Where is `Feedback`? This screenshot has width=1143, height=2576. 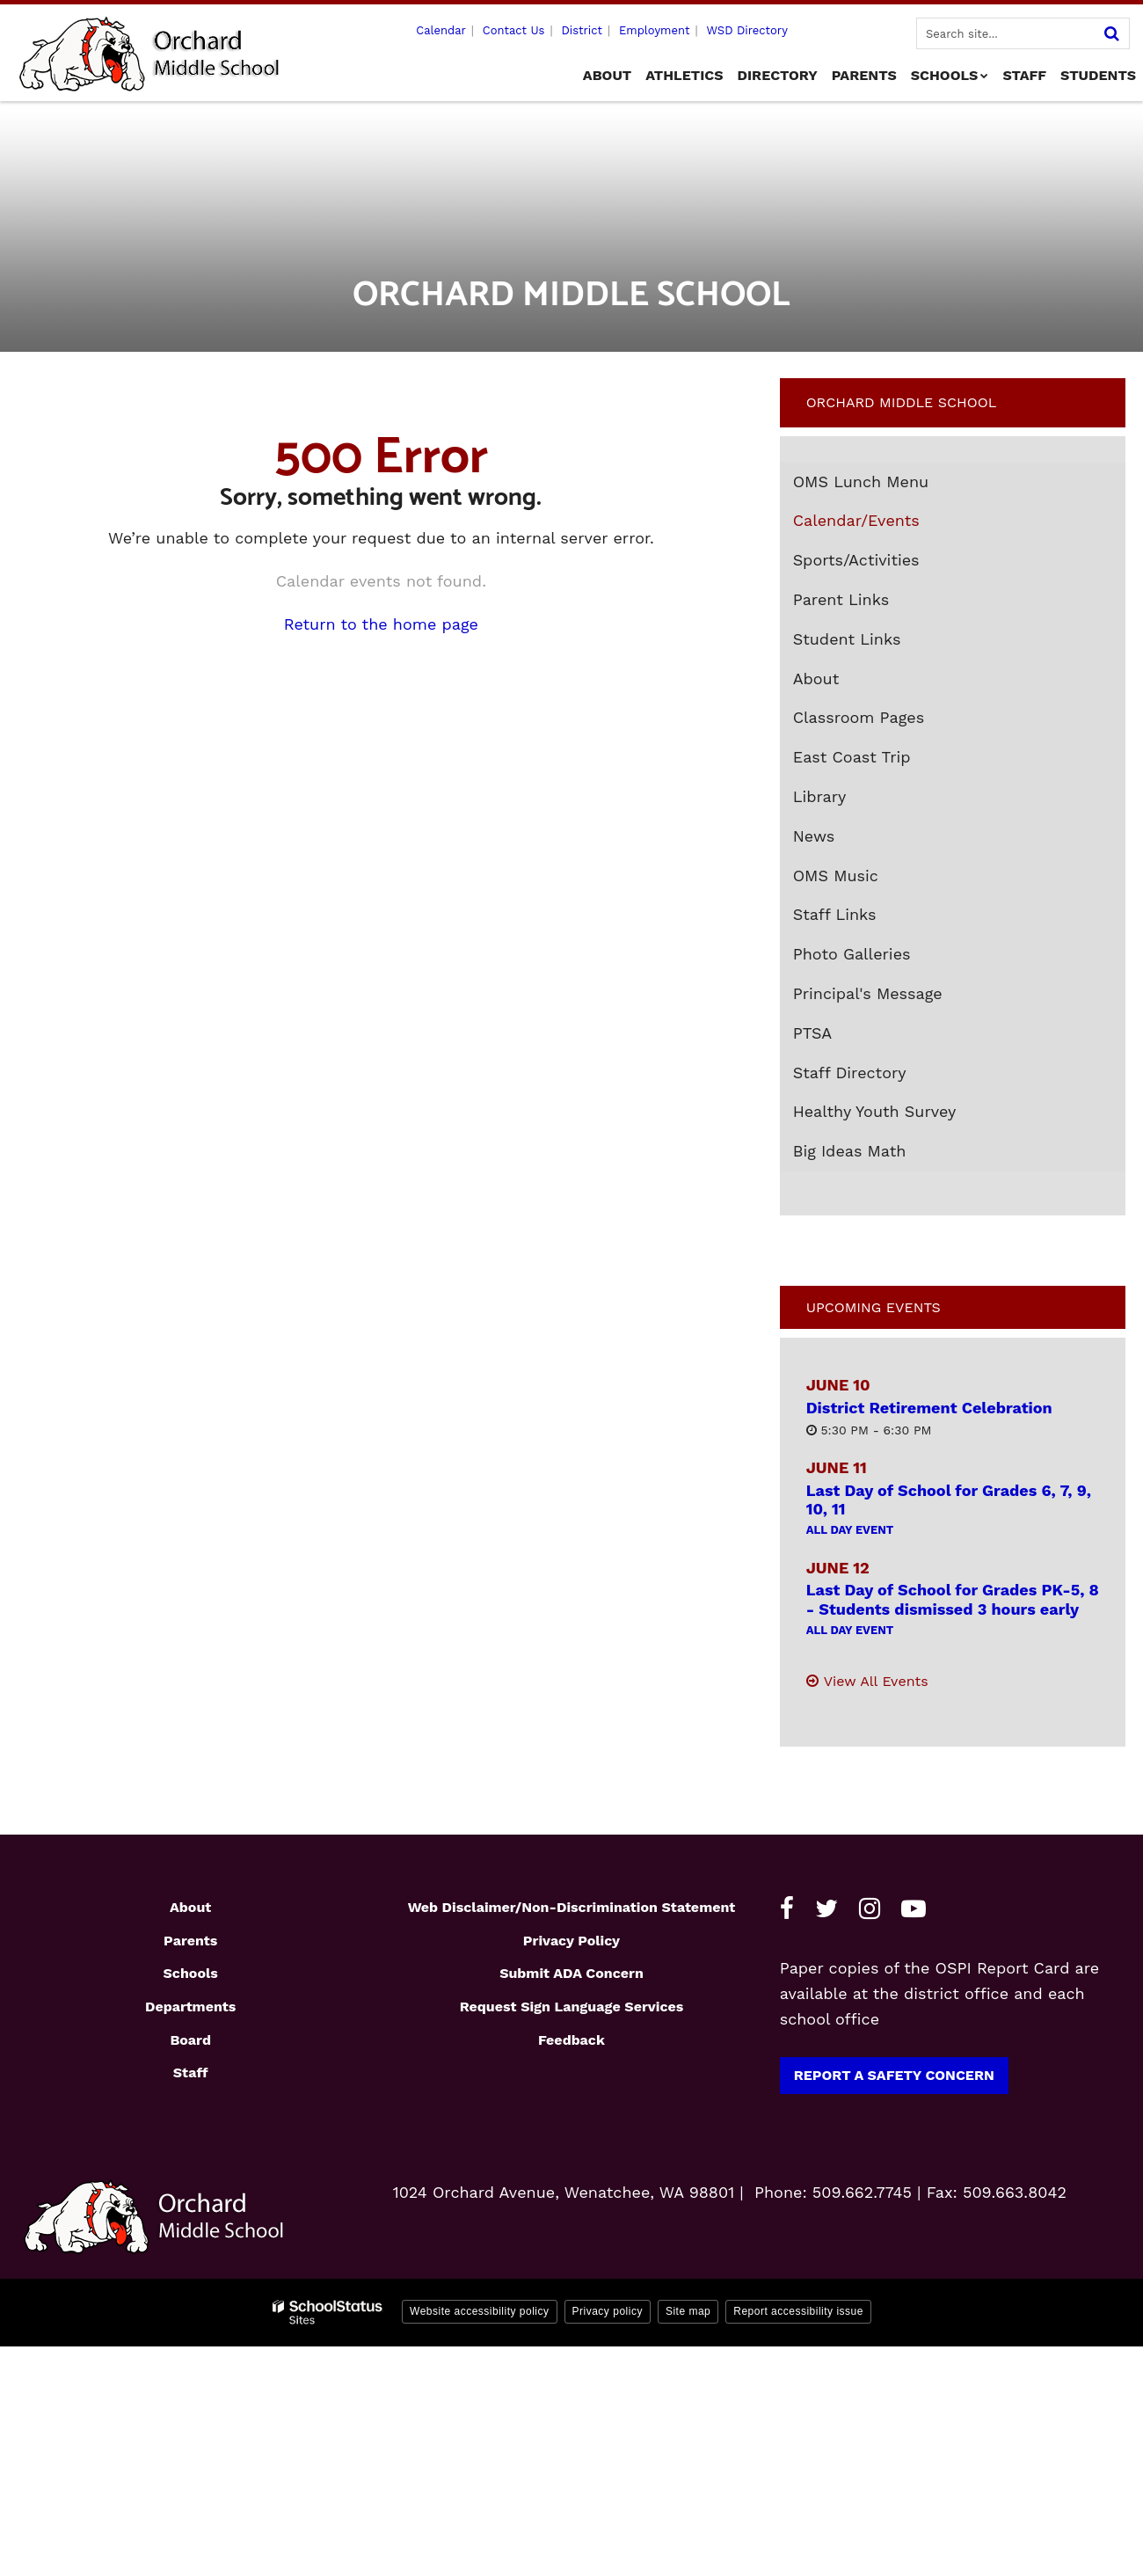
Feedback is located at coordinates (571, 2040).